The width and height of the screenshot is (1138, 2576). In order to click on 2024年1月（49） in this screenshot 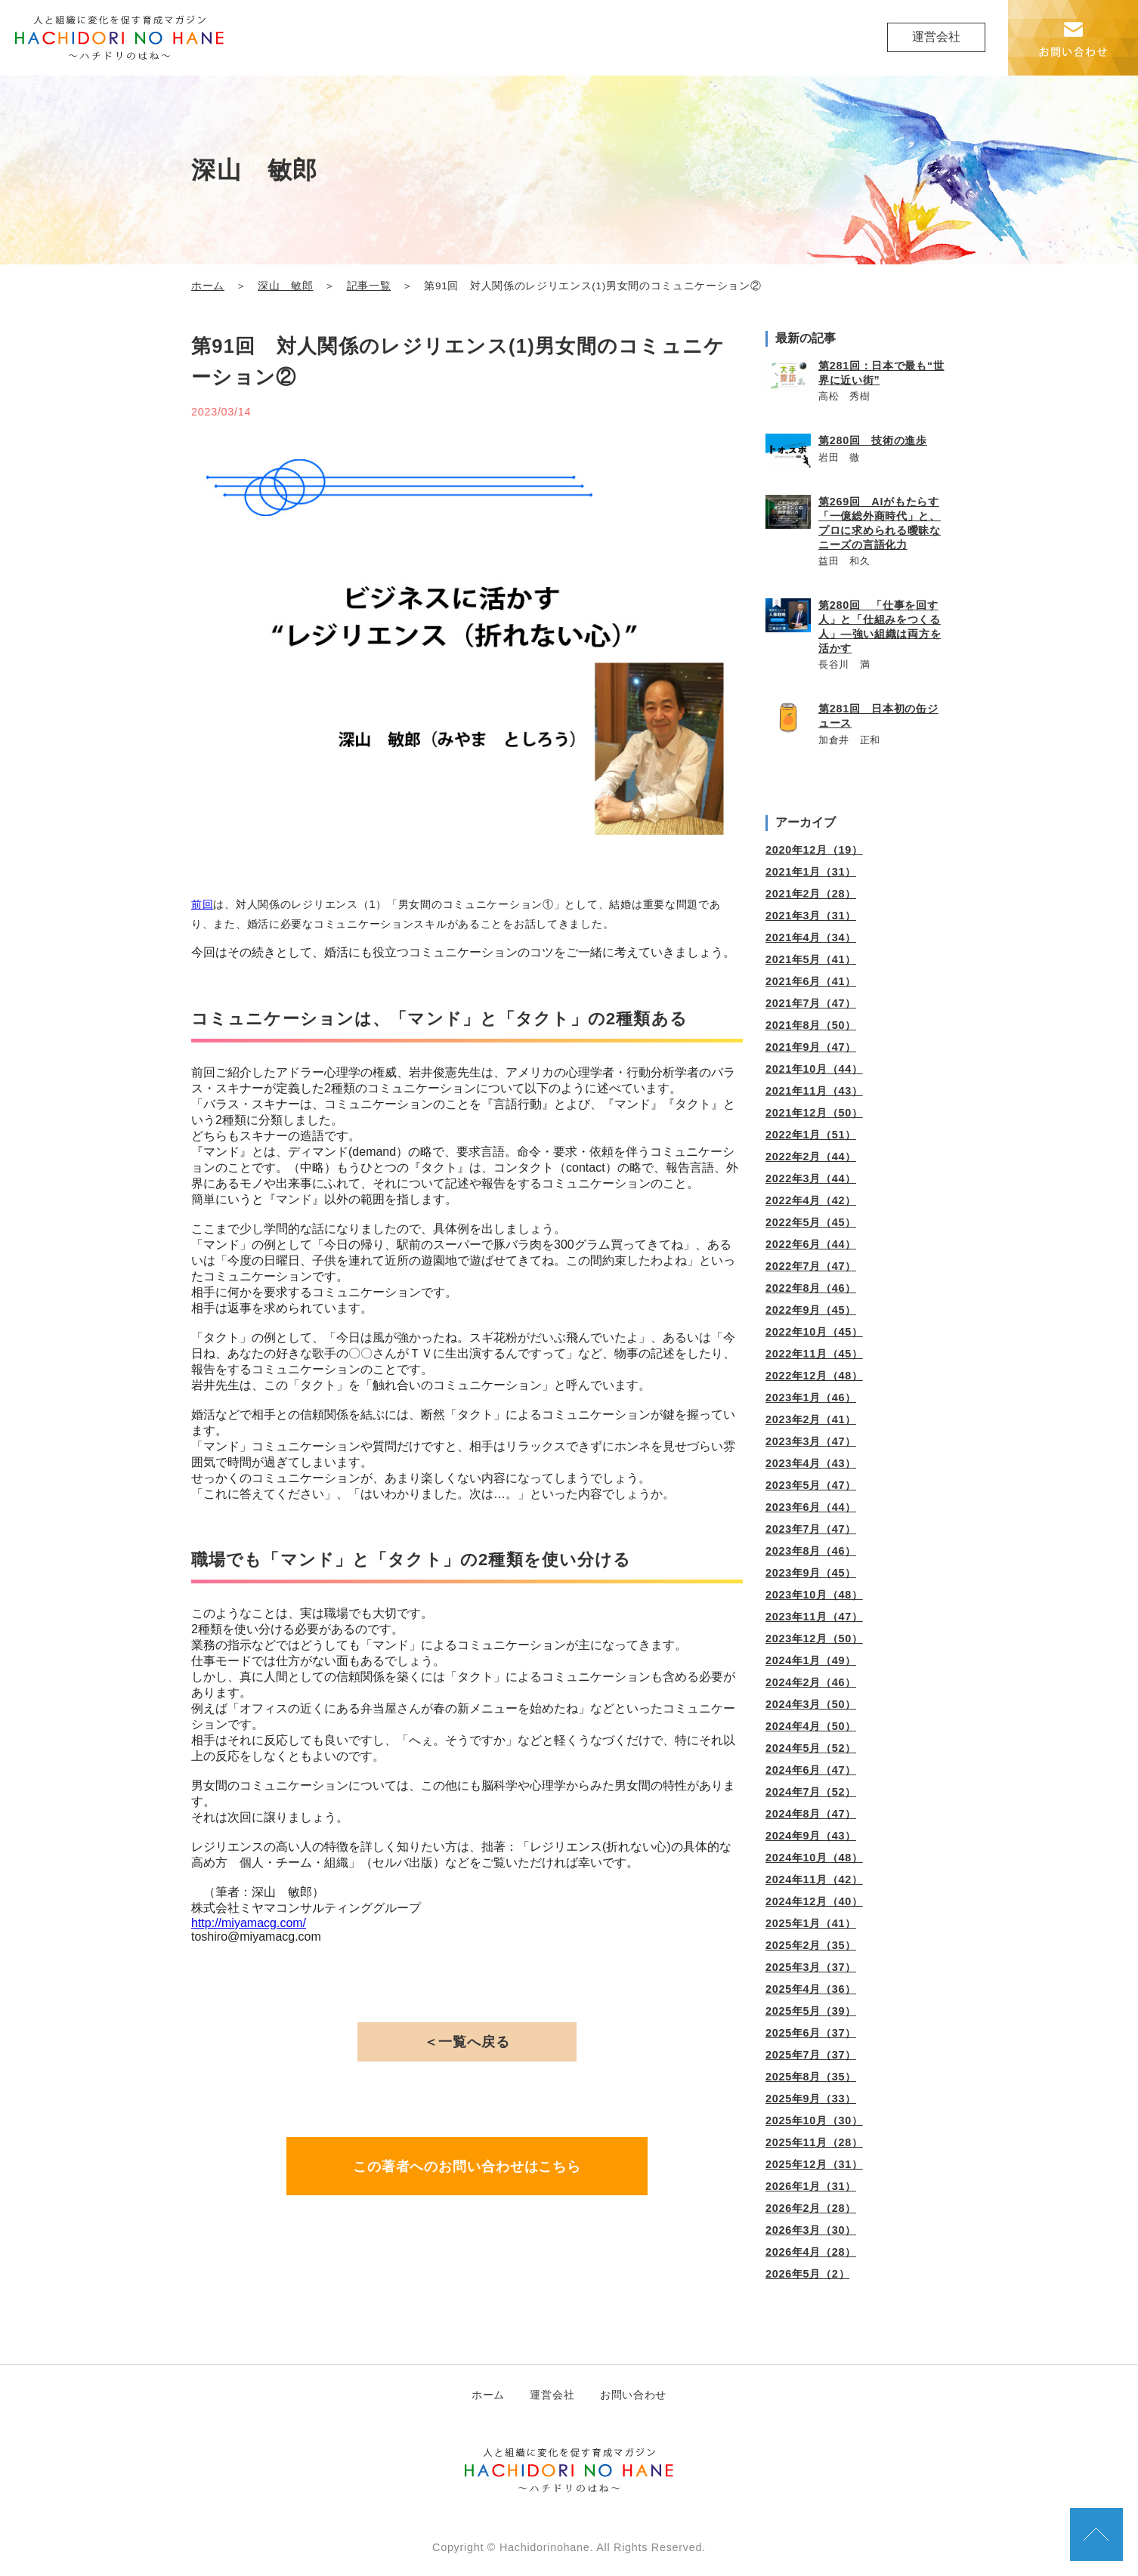, I will do `click(810, 1660)`.